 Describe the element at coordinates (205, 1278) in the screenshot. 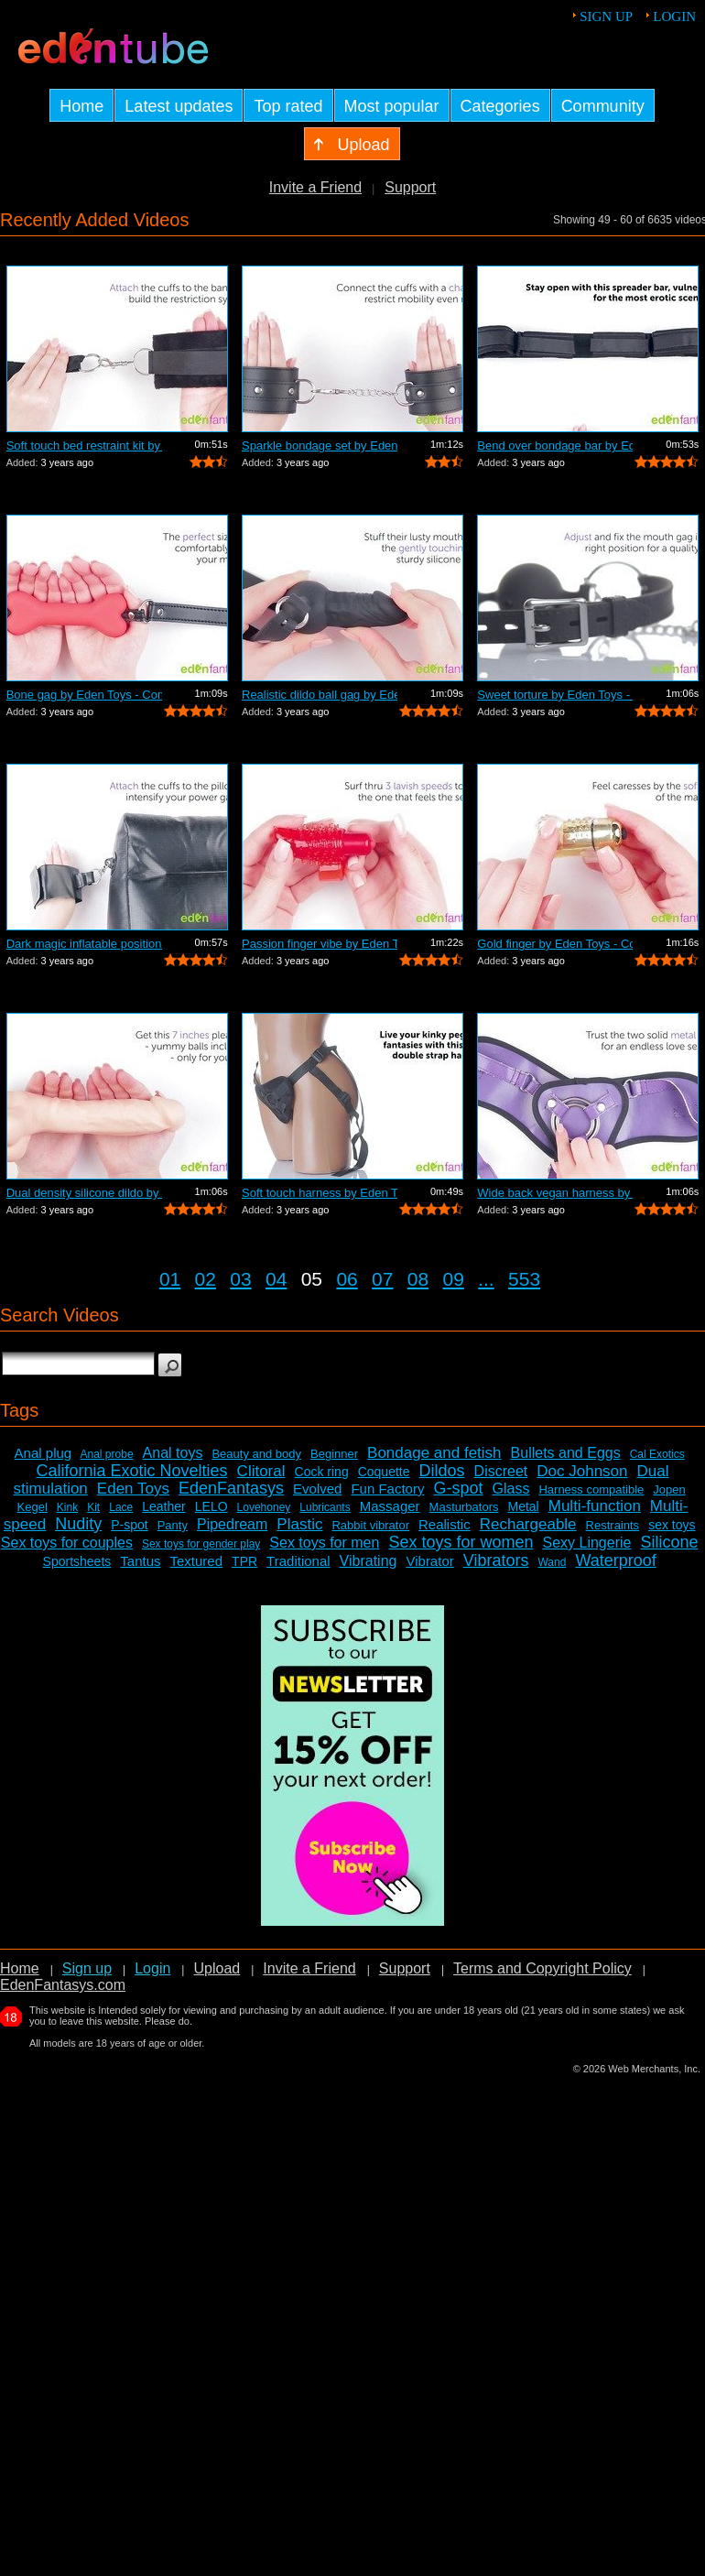

I see `02` at that location.